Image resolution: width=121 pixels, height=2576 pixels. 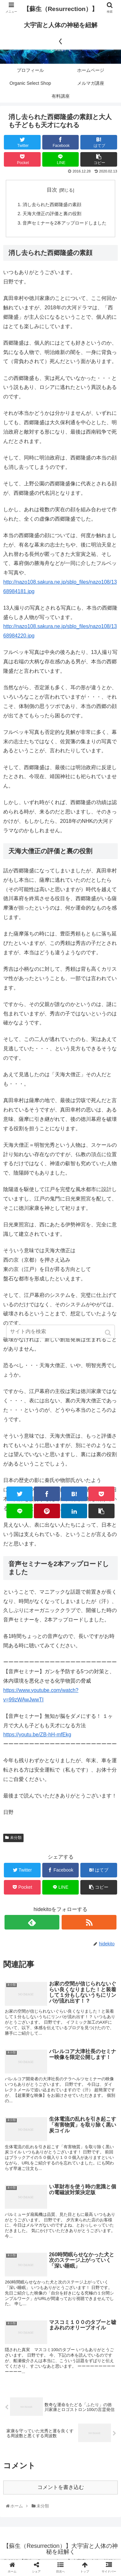 I want to click on [button], so click(x=108, y=1333).